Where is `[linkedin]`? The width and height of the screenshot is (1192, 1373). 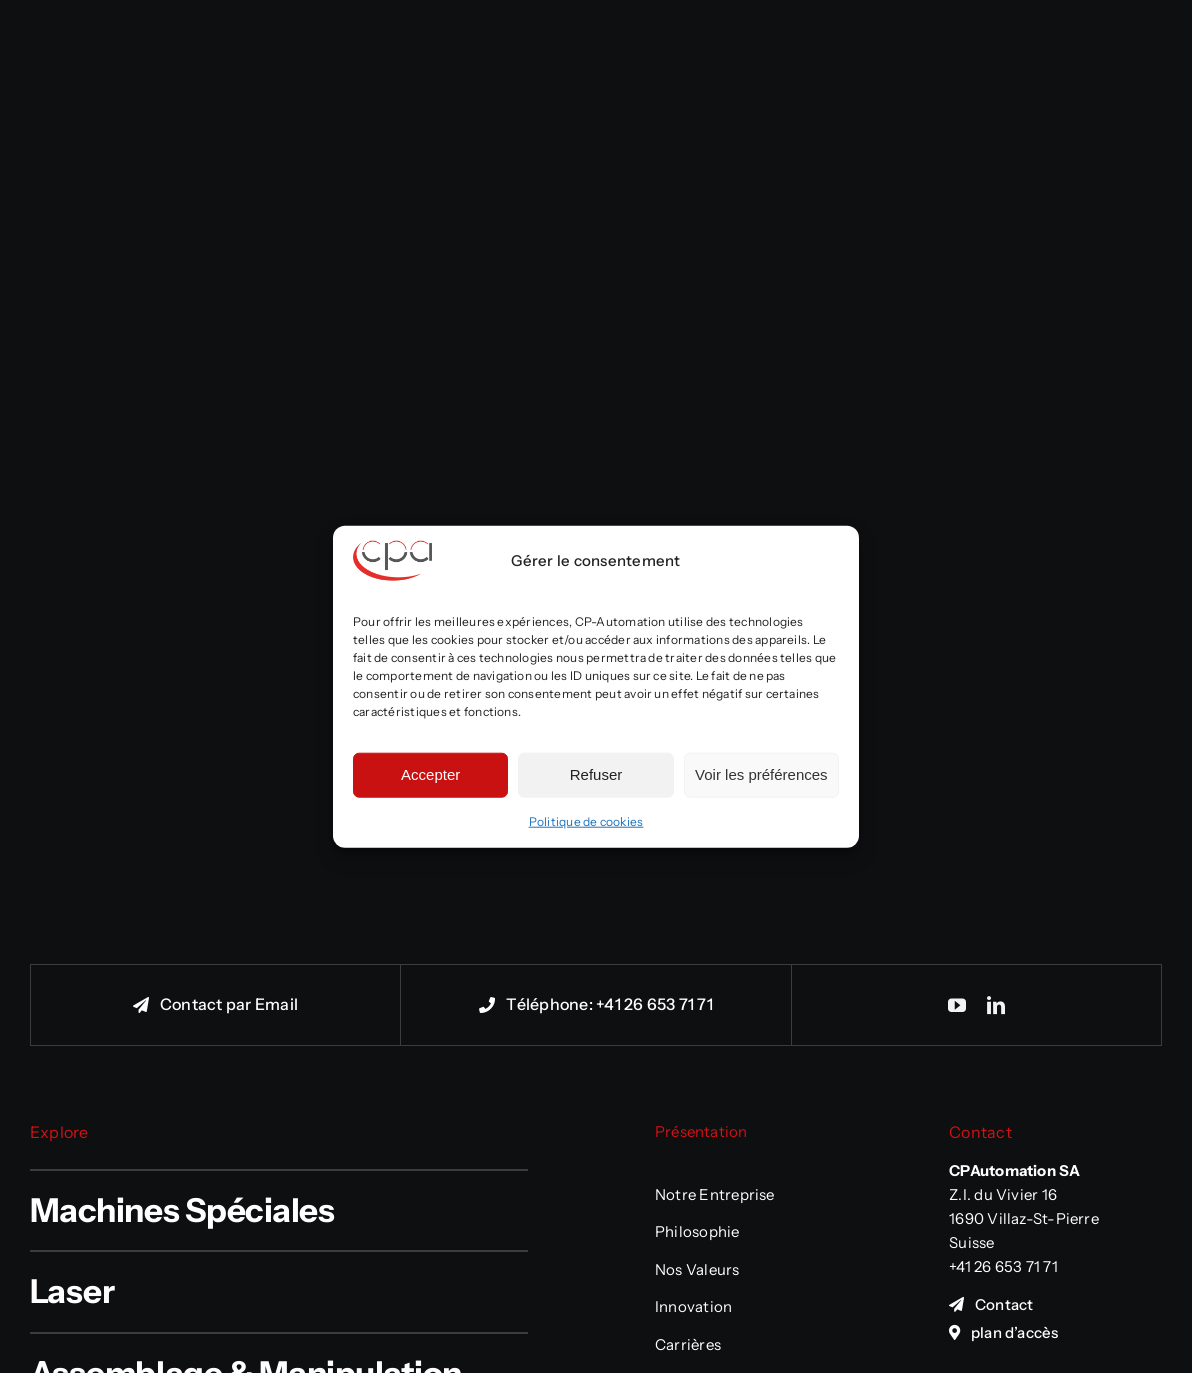
[linkedin] is located at coordinates (996, 1005).